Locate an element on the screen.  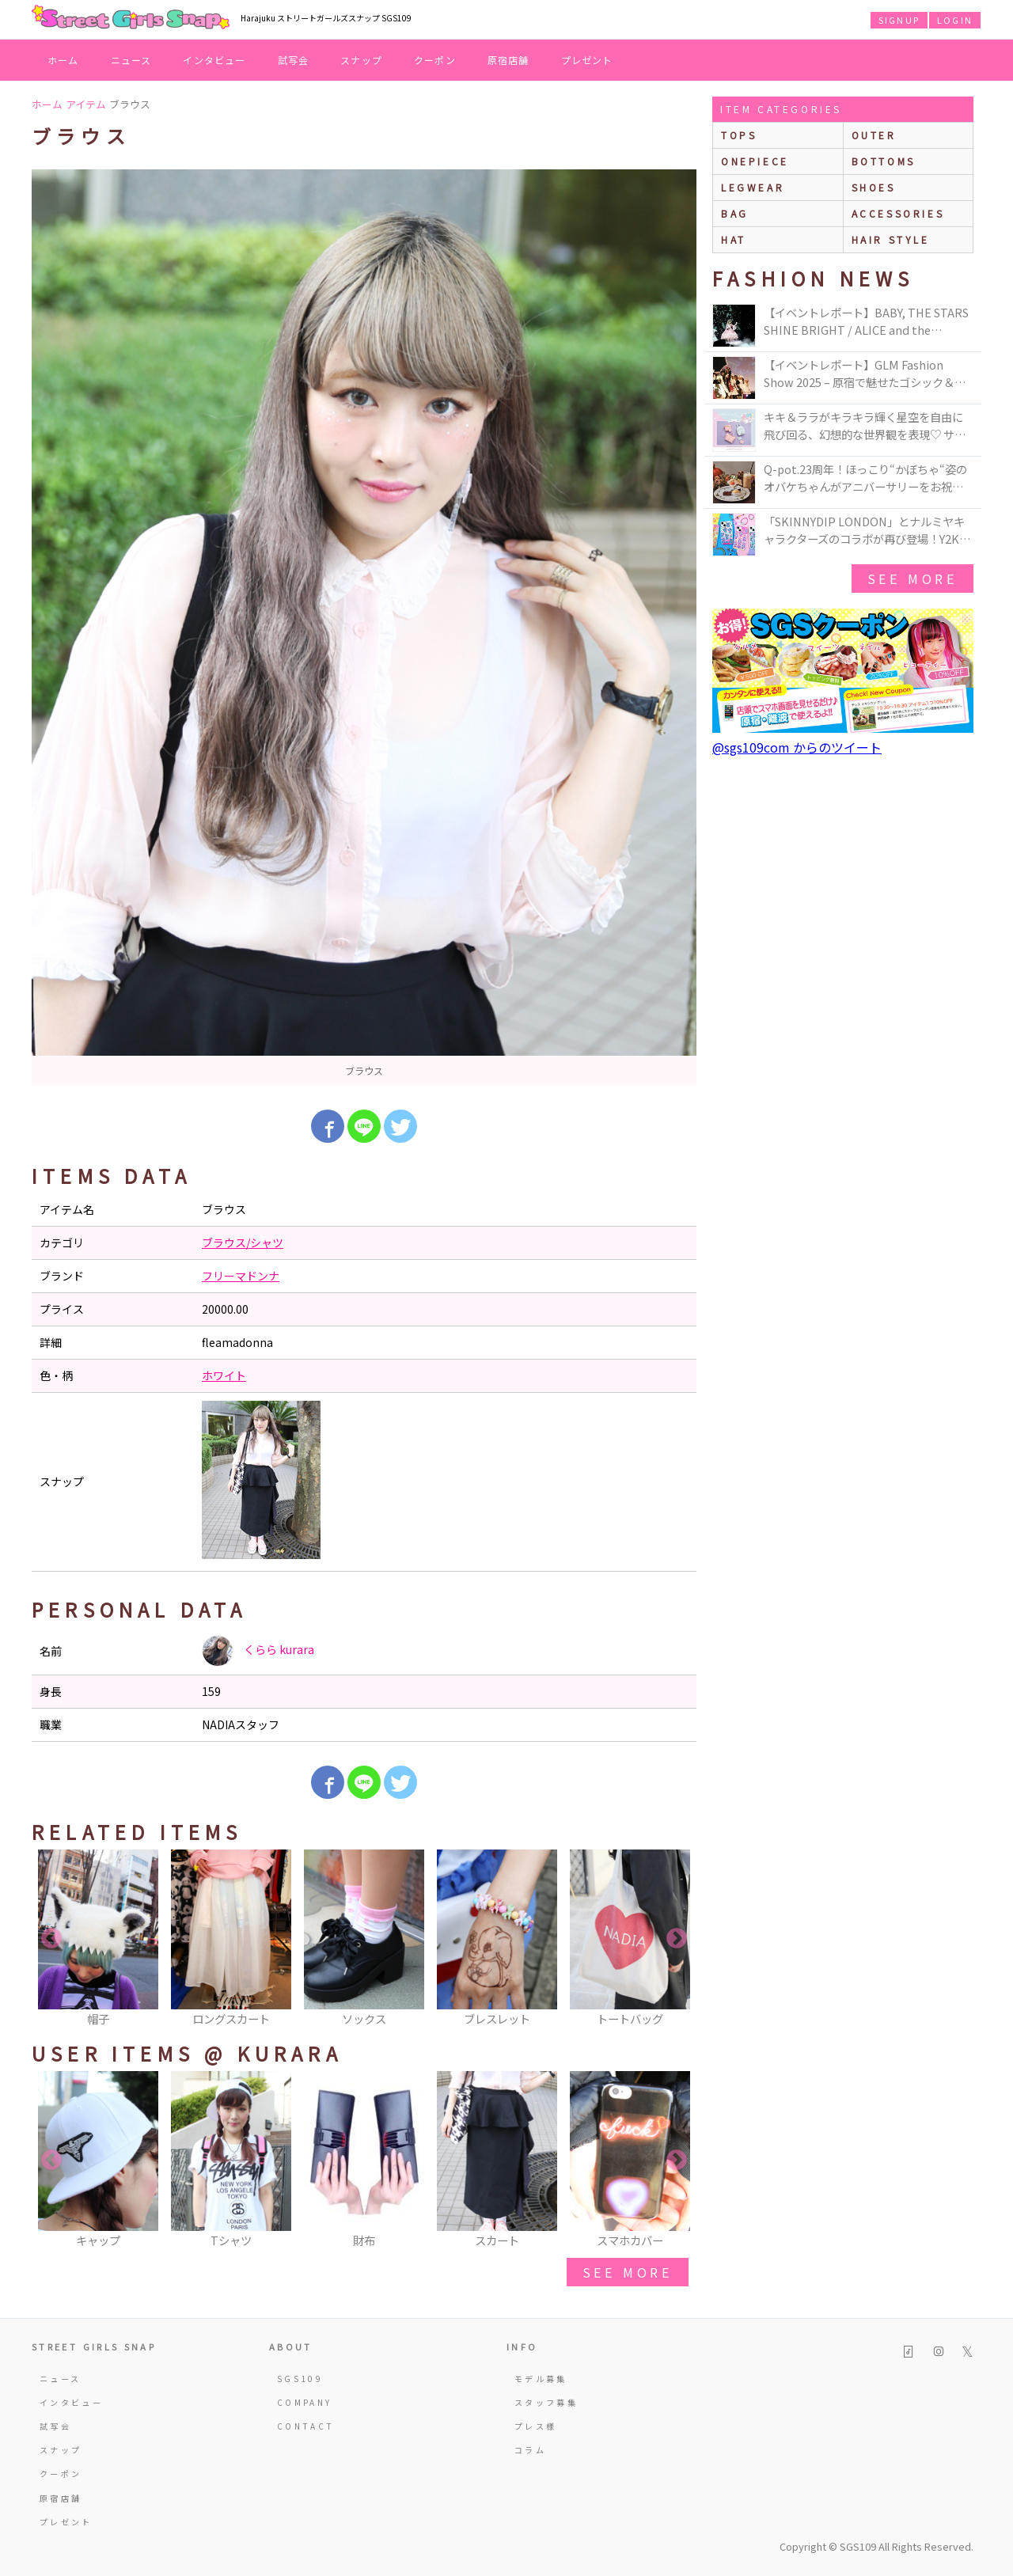
outer is located at coordinates (874, 135).